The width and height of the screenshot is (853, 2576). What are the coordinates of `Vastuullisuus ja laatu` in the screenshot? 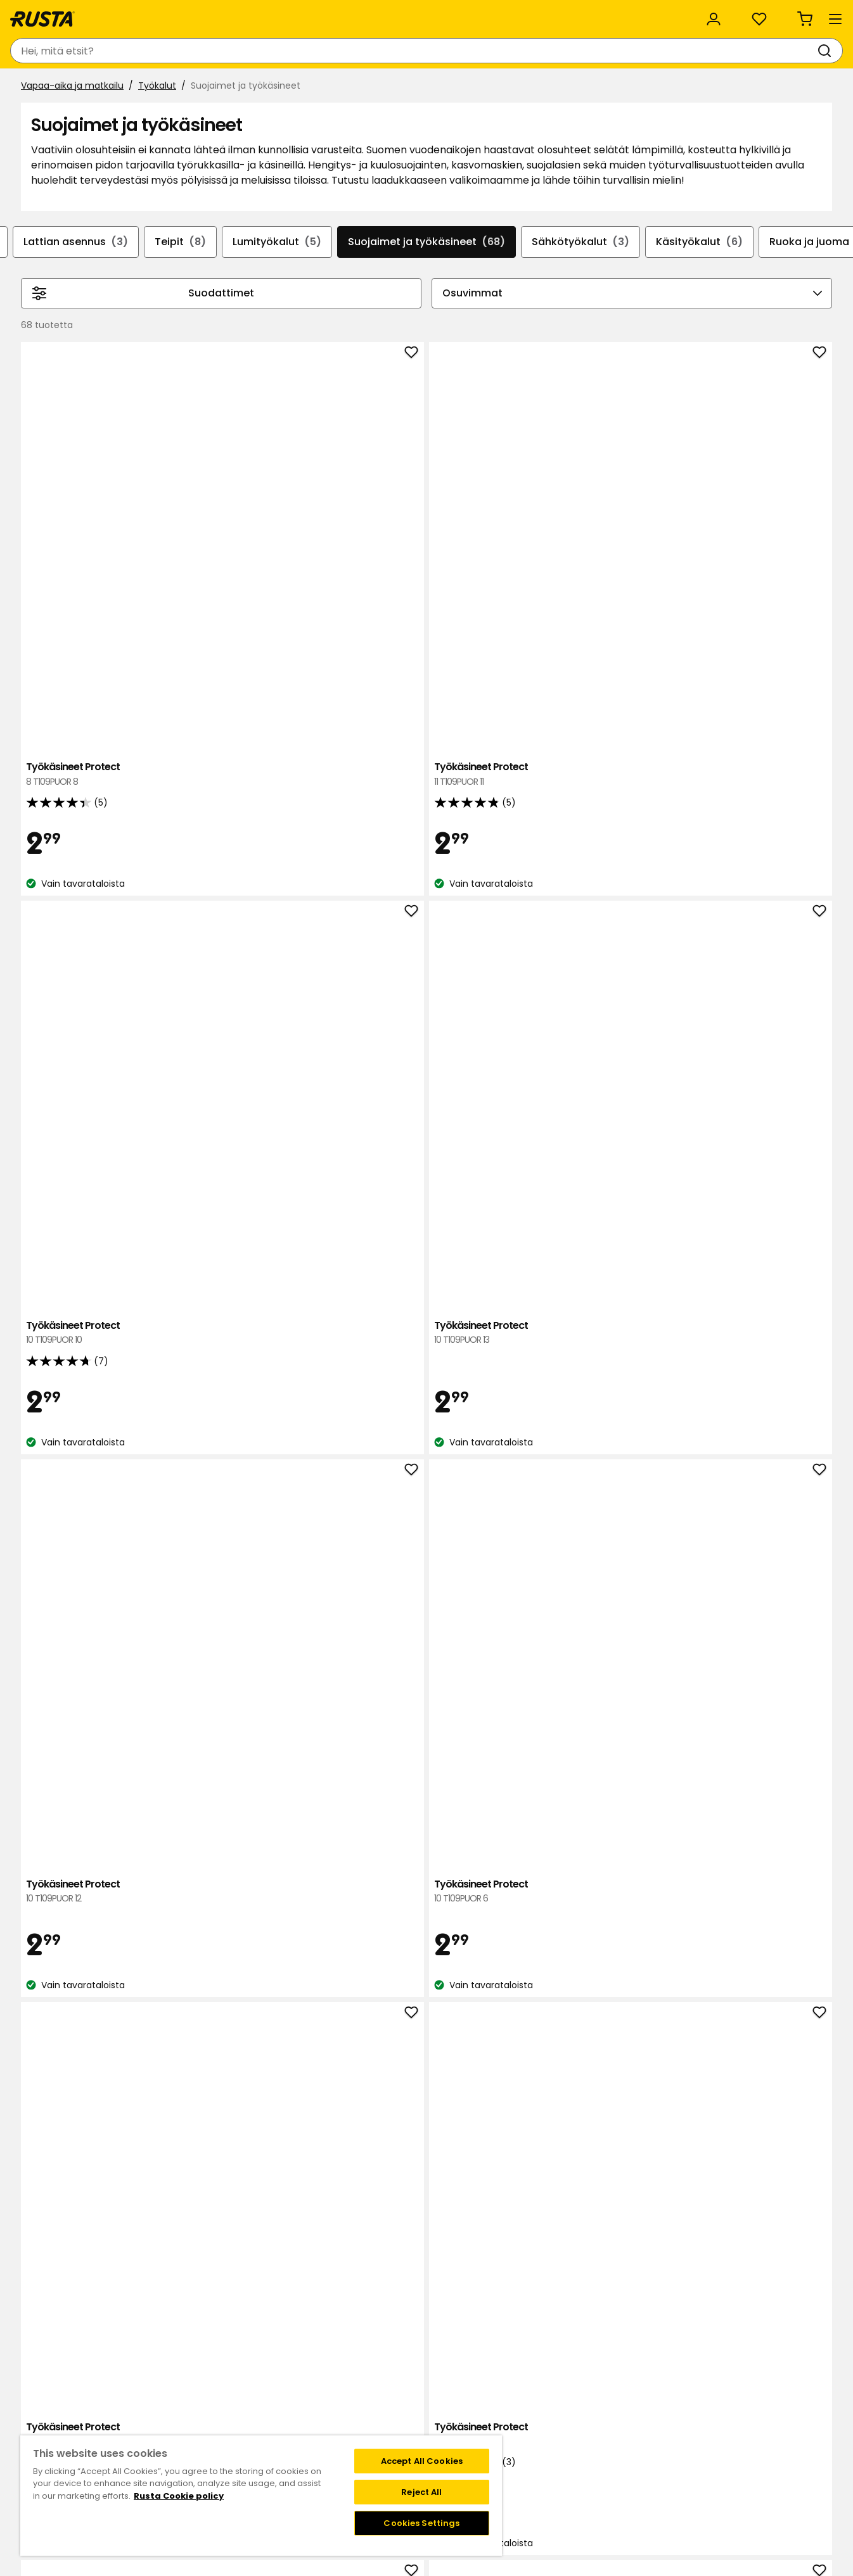 It's located at (166, 14).